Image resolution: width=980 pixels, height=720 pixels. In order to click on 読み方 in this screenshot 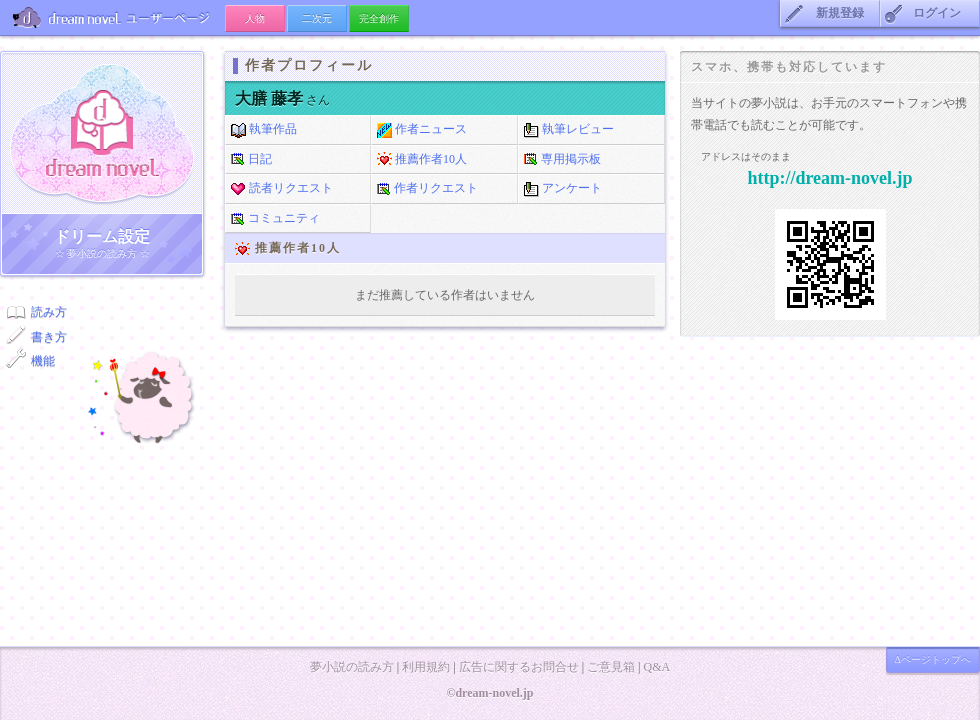, I will do `click(49, 312)`.